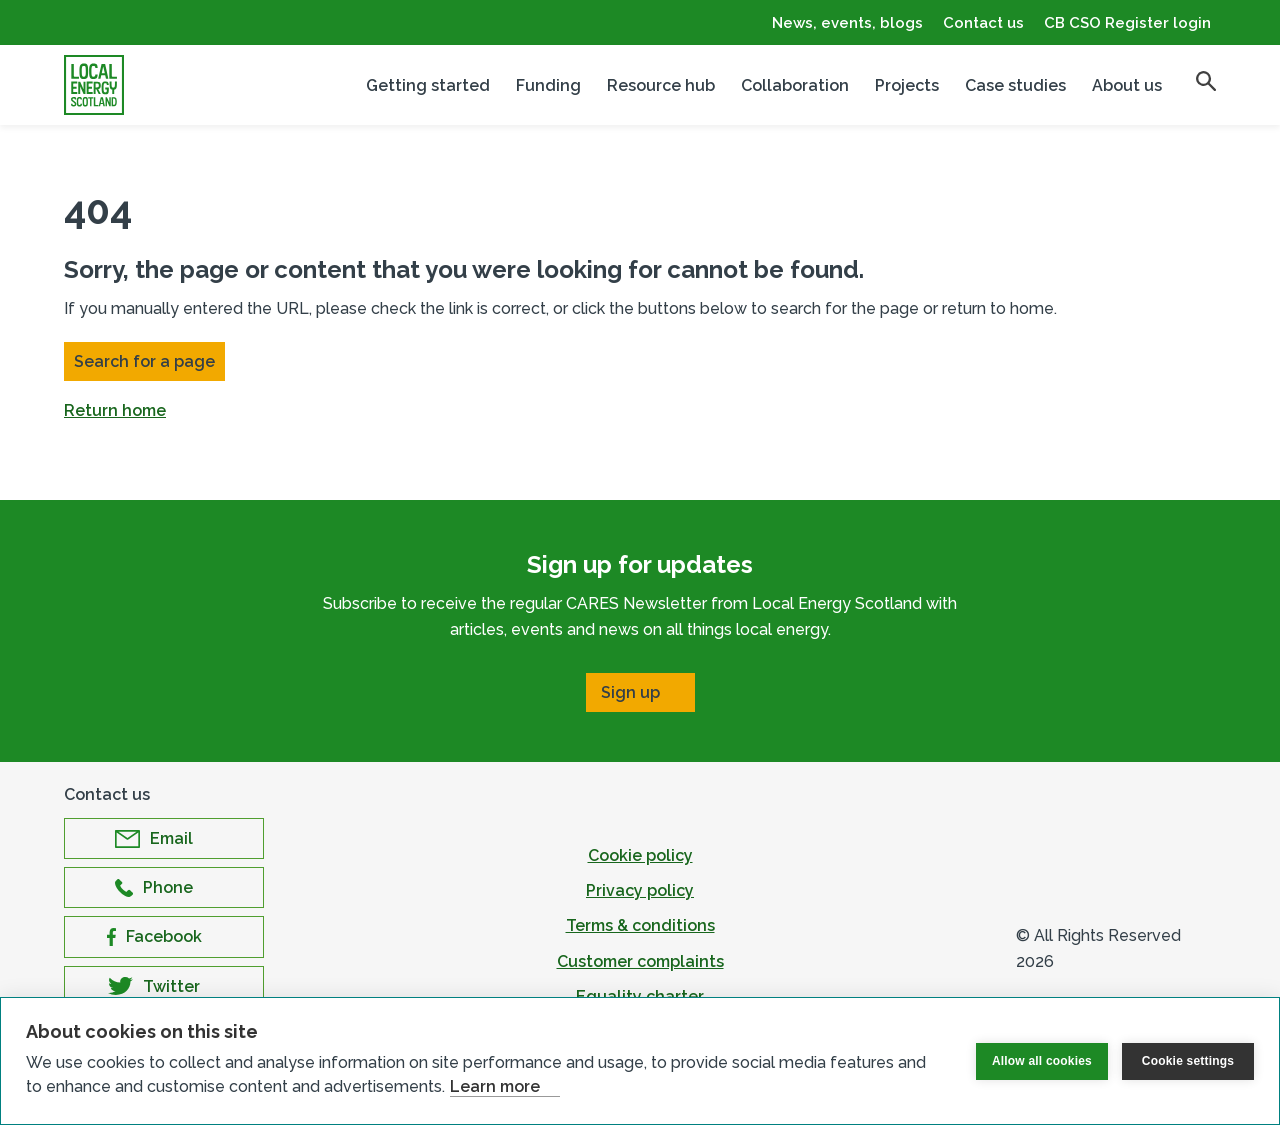 The width and height of the screenshot is (1280, 1125). Describe the element at coordinates (661, 85) in the screenshot. I see `Resource hub` at that location.